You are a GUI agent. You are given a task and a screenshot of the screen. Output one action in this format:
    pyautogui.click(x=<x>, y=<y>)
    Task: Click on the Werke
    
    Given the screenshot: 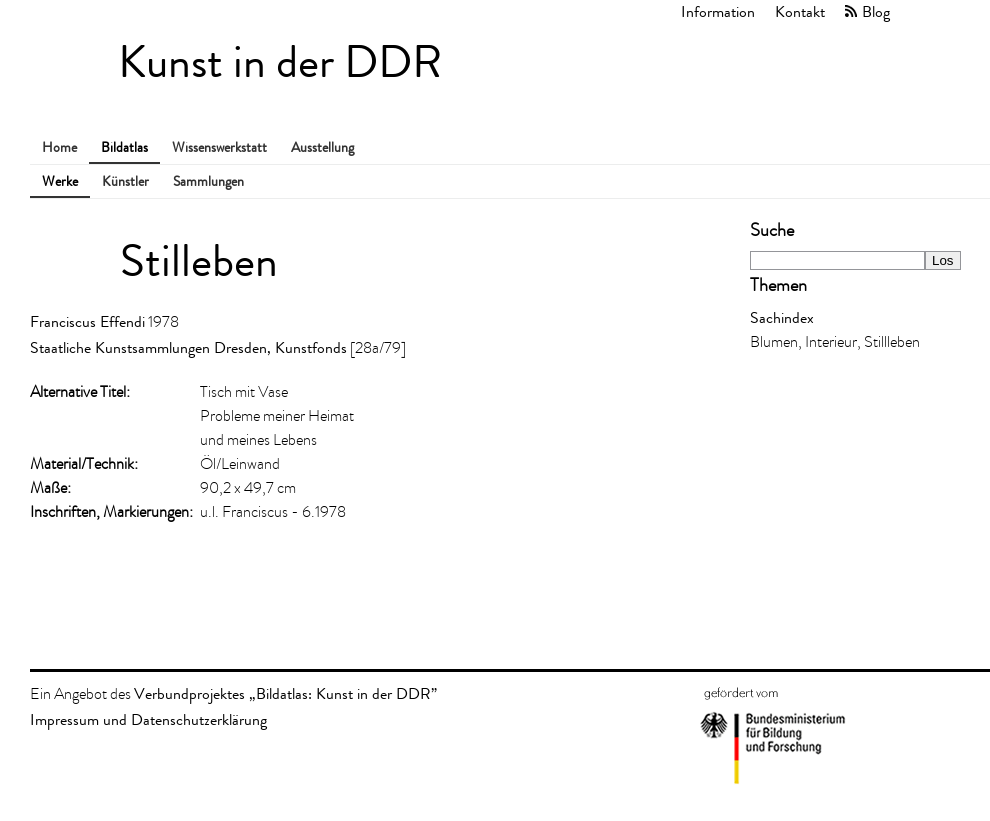 What is the action you would take?
    pyautogui.click(x=60, y=181)
    